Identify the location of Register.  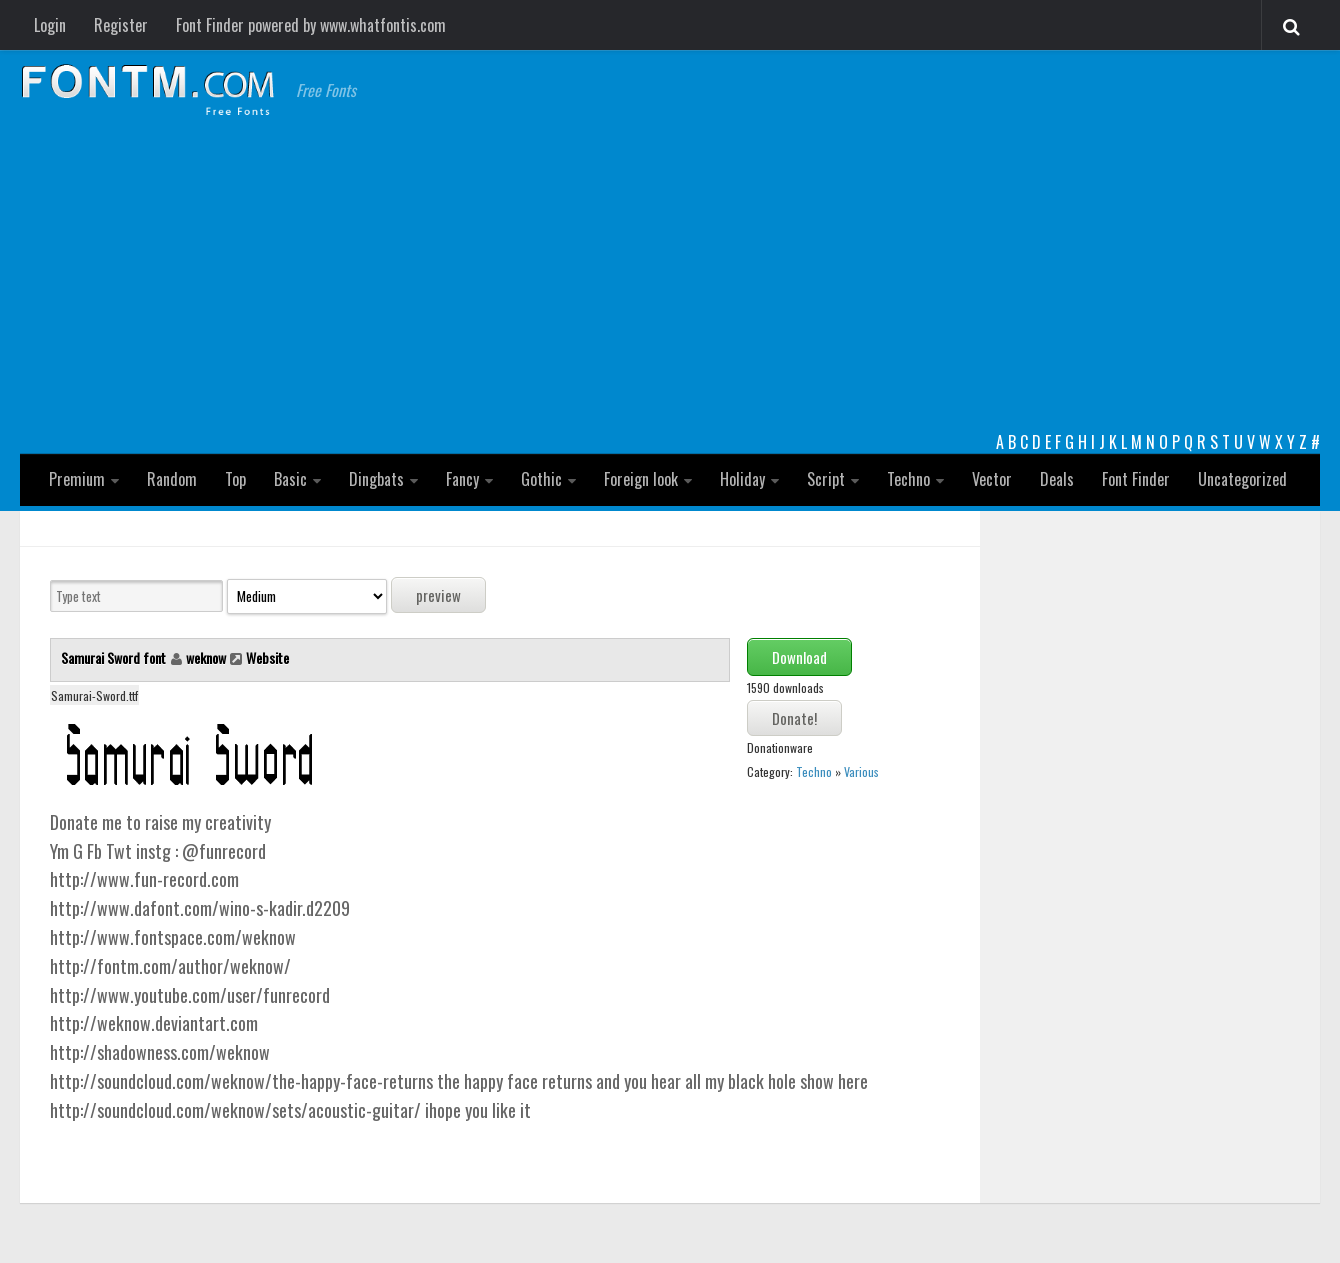
(121, 25).